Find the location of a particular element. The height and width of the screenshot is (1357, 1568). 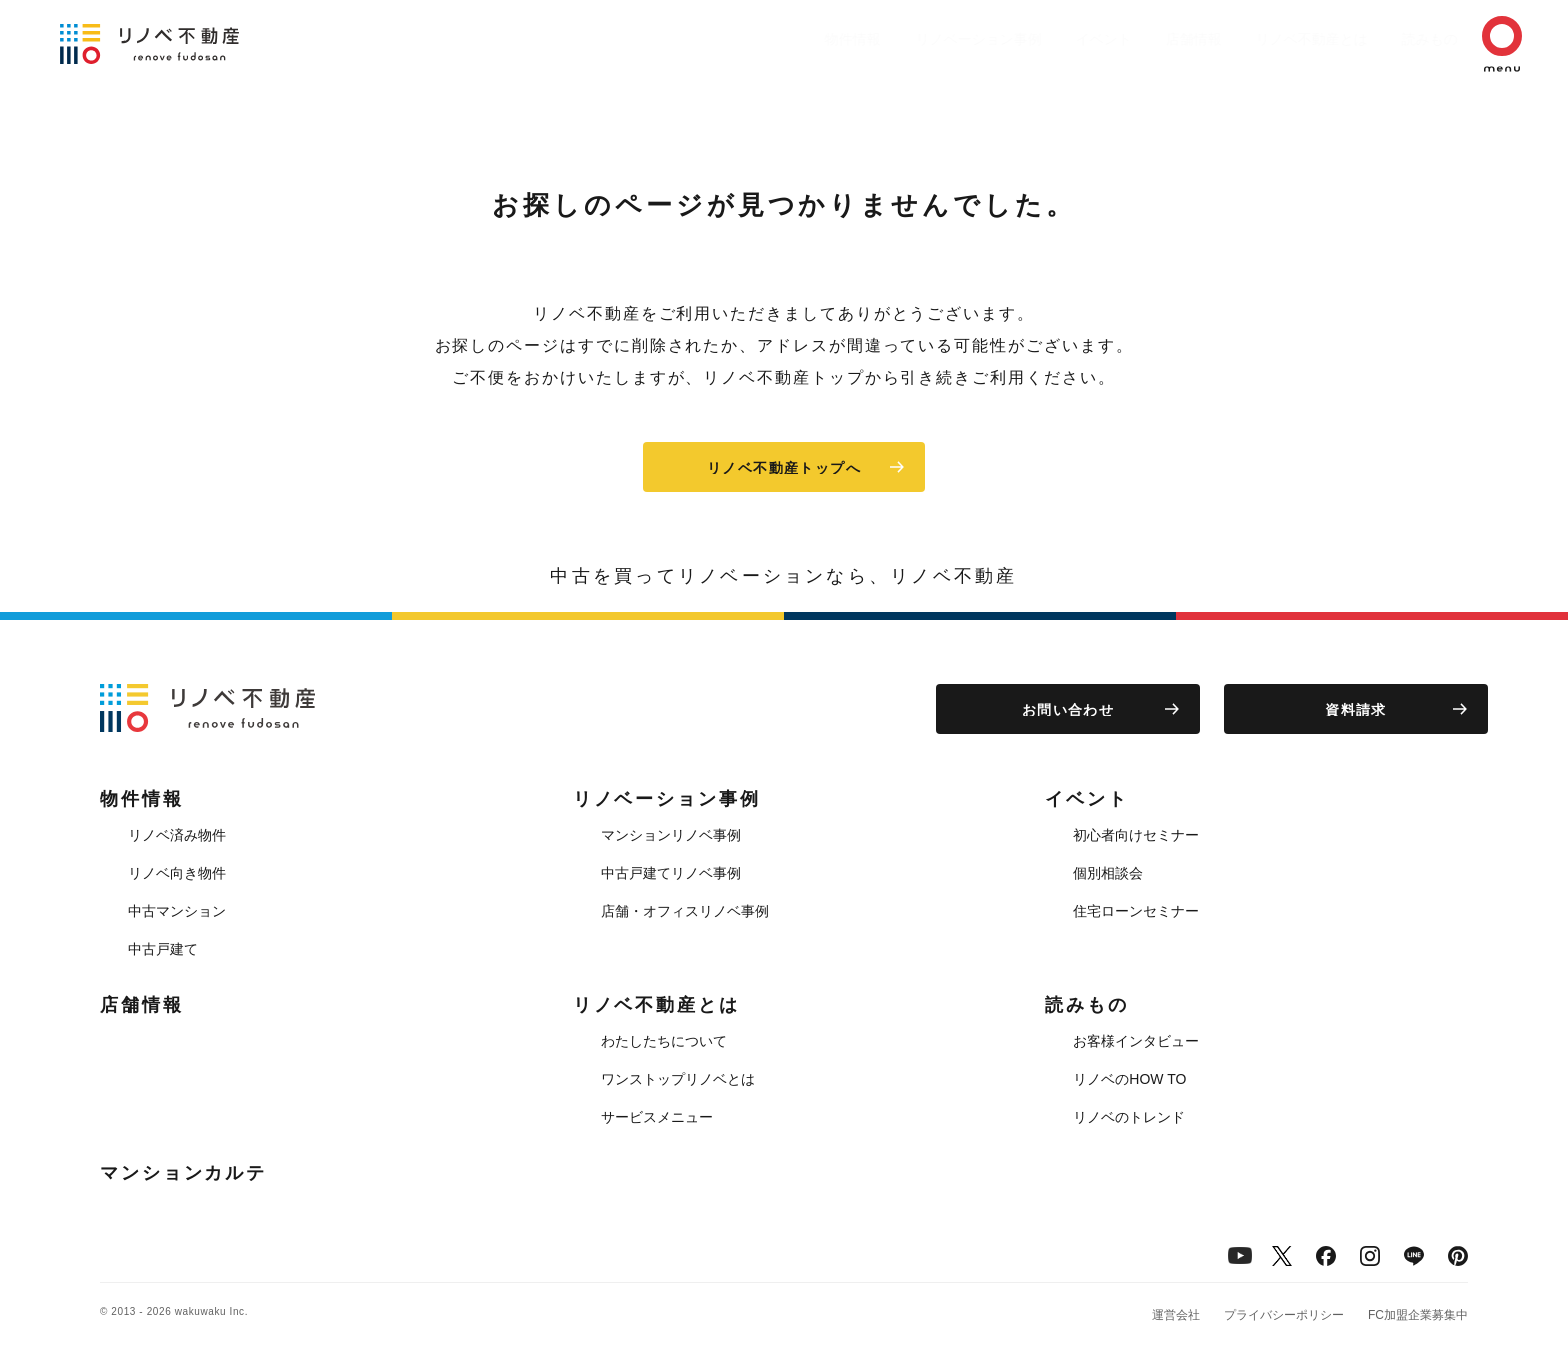

物件情報 is located at coordinates (774, 39).